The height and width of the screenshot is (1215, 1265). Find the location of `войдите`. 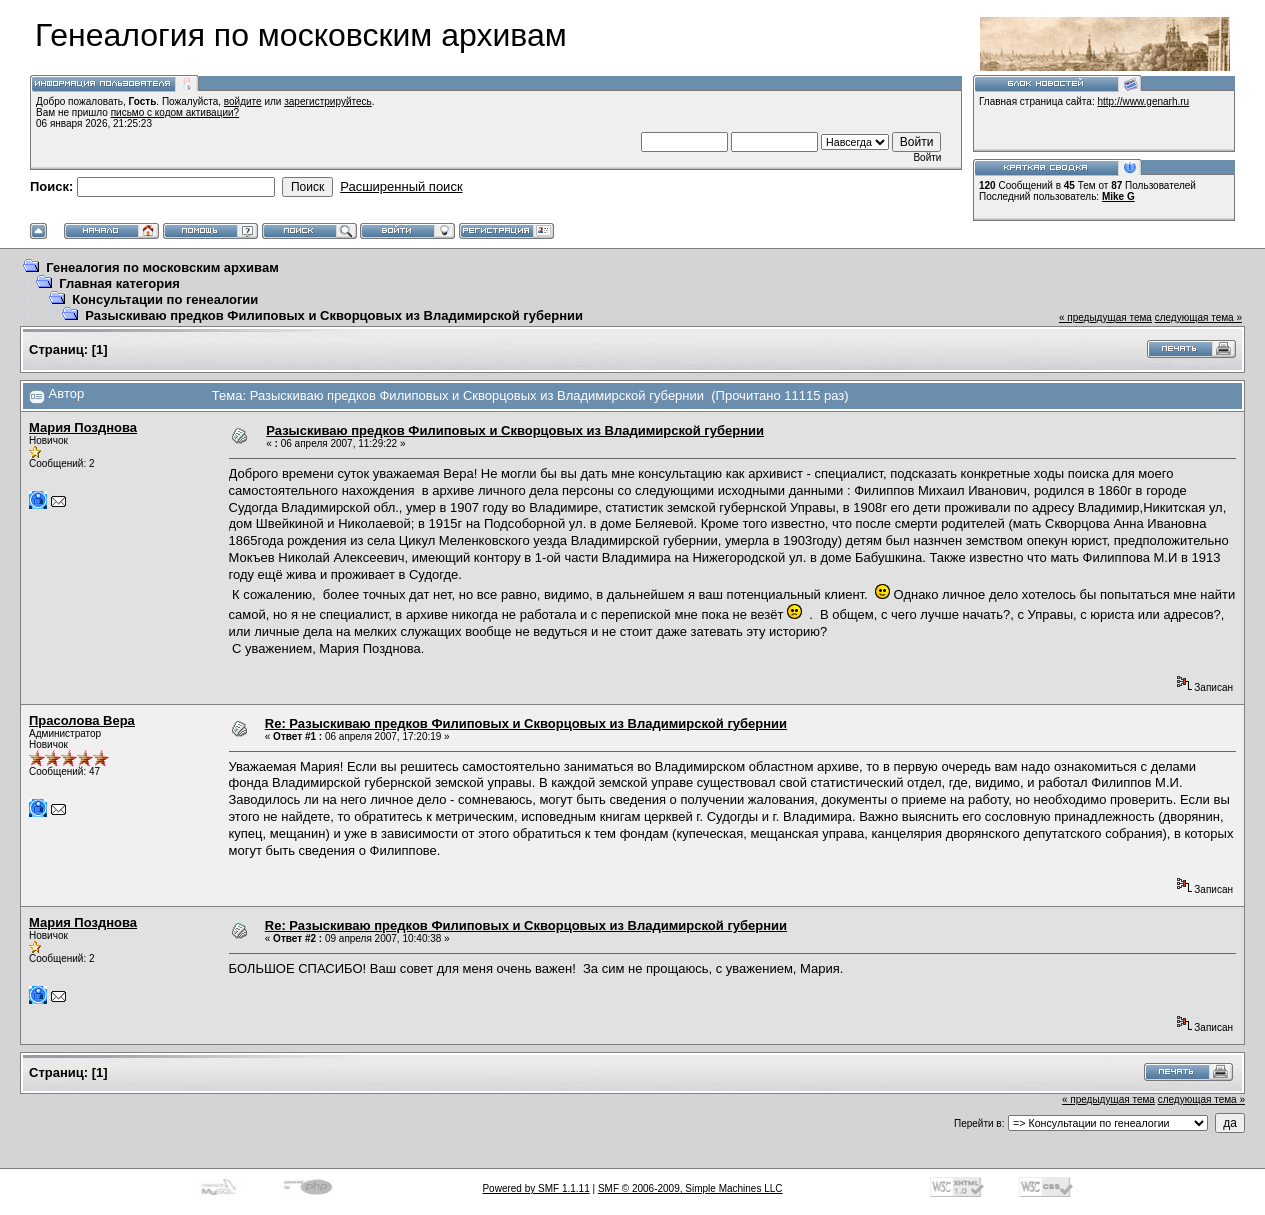

войдите is located at coordinates (243, 101).